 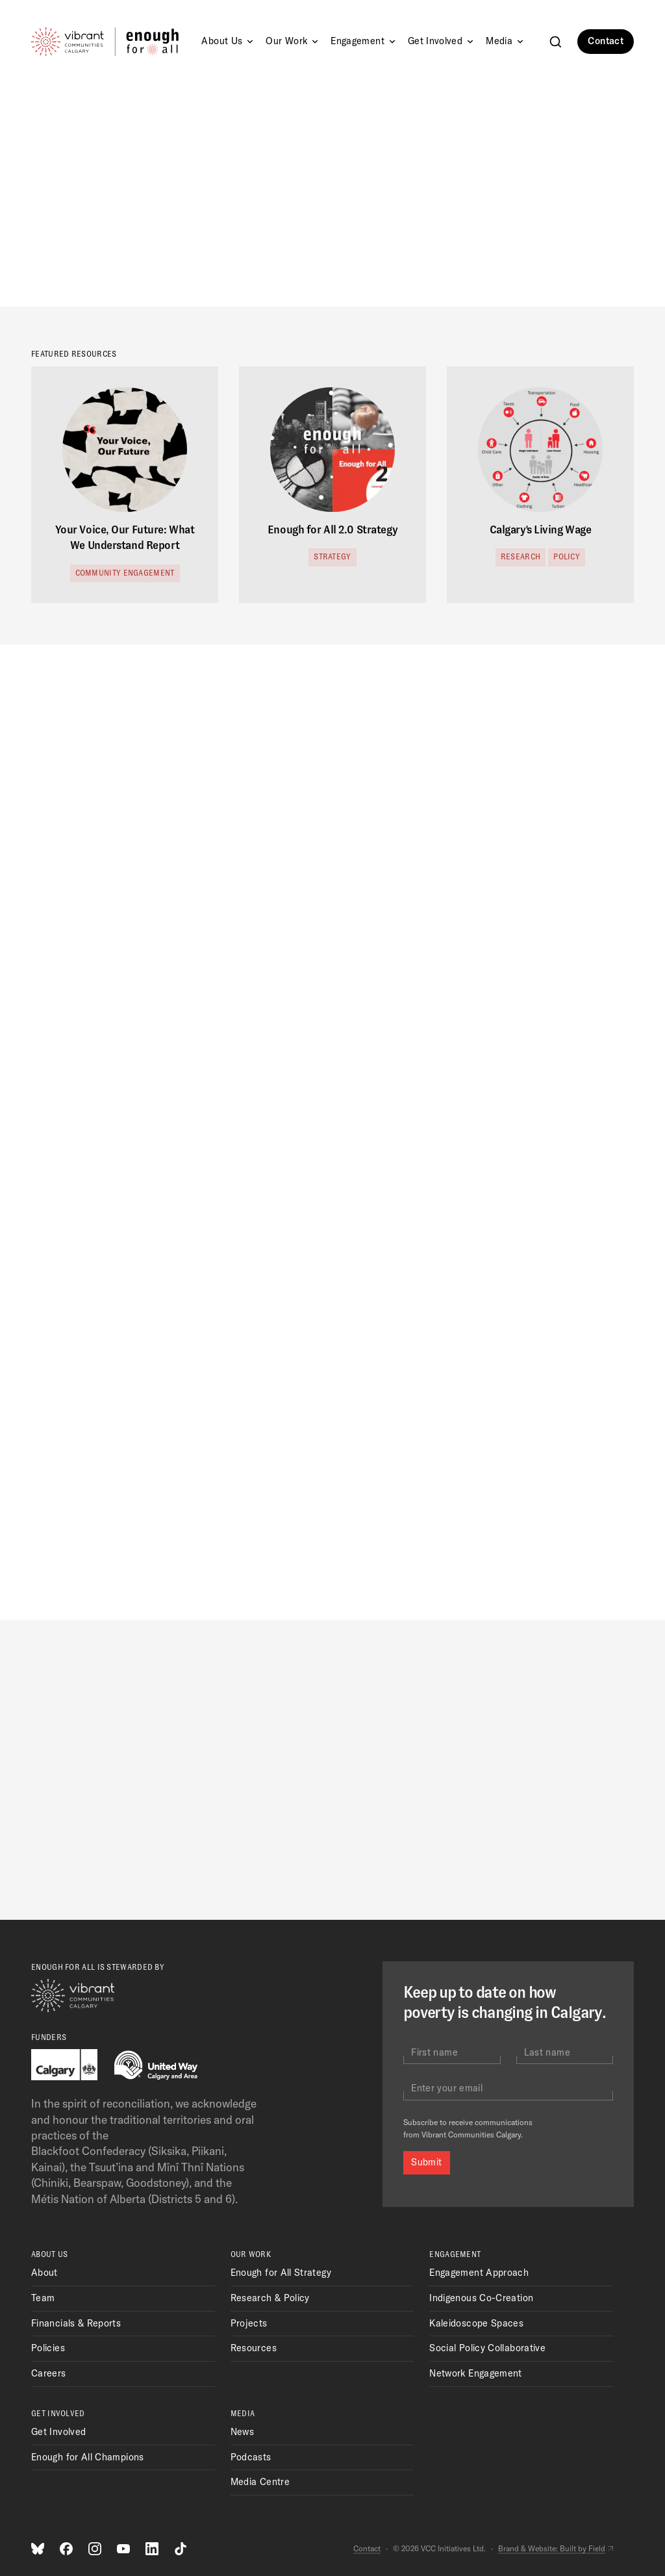 What do you see at coordinates (125, 573) in the screenshot?
I see `Community Engagement` at bounding box center [125, 573].